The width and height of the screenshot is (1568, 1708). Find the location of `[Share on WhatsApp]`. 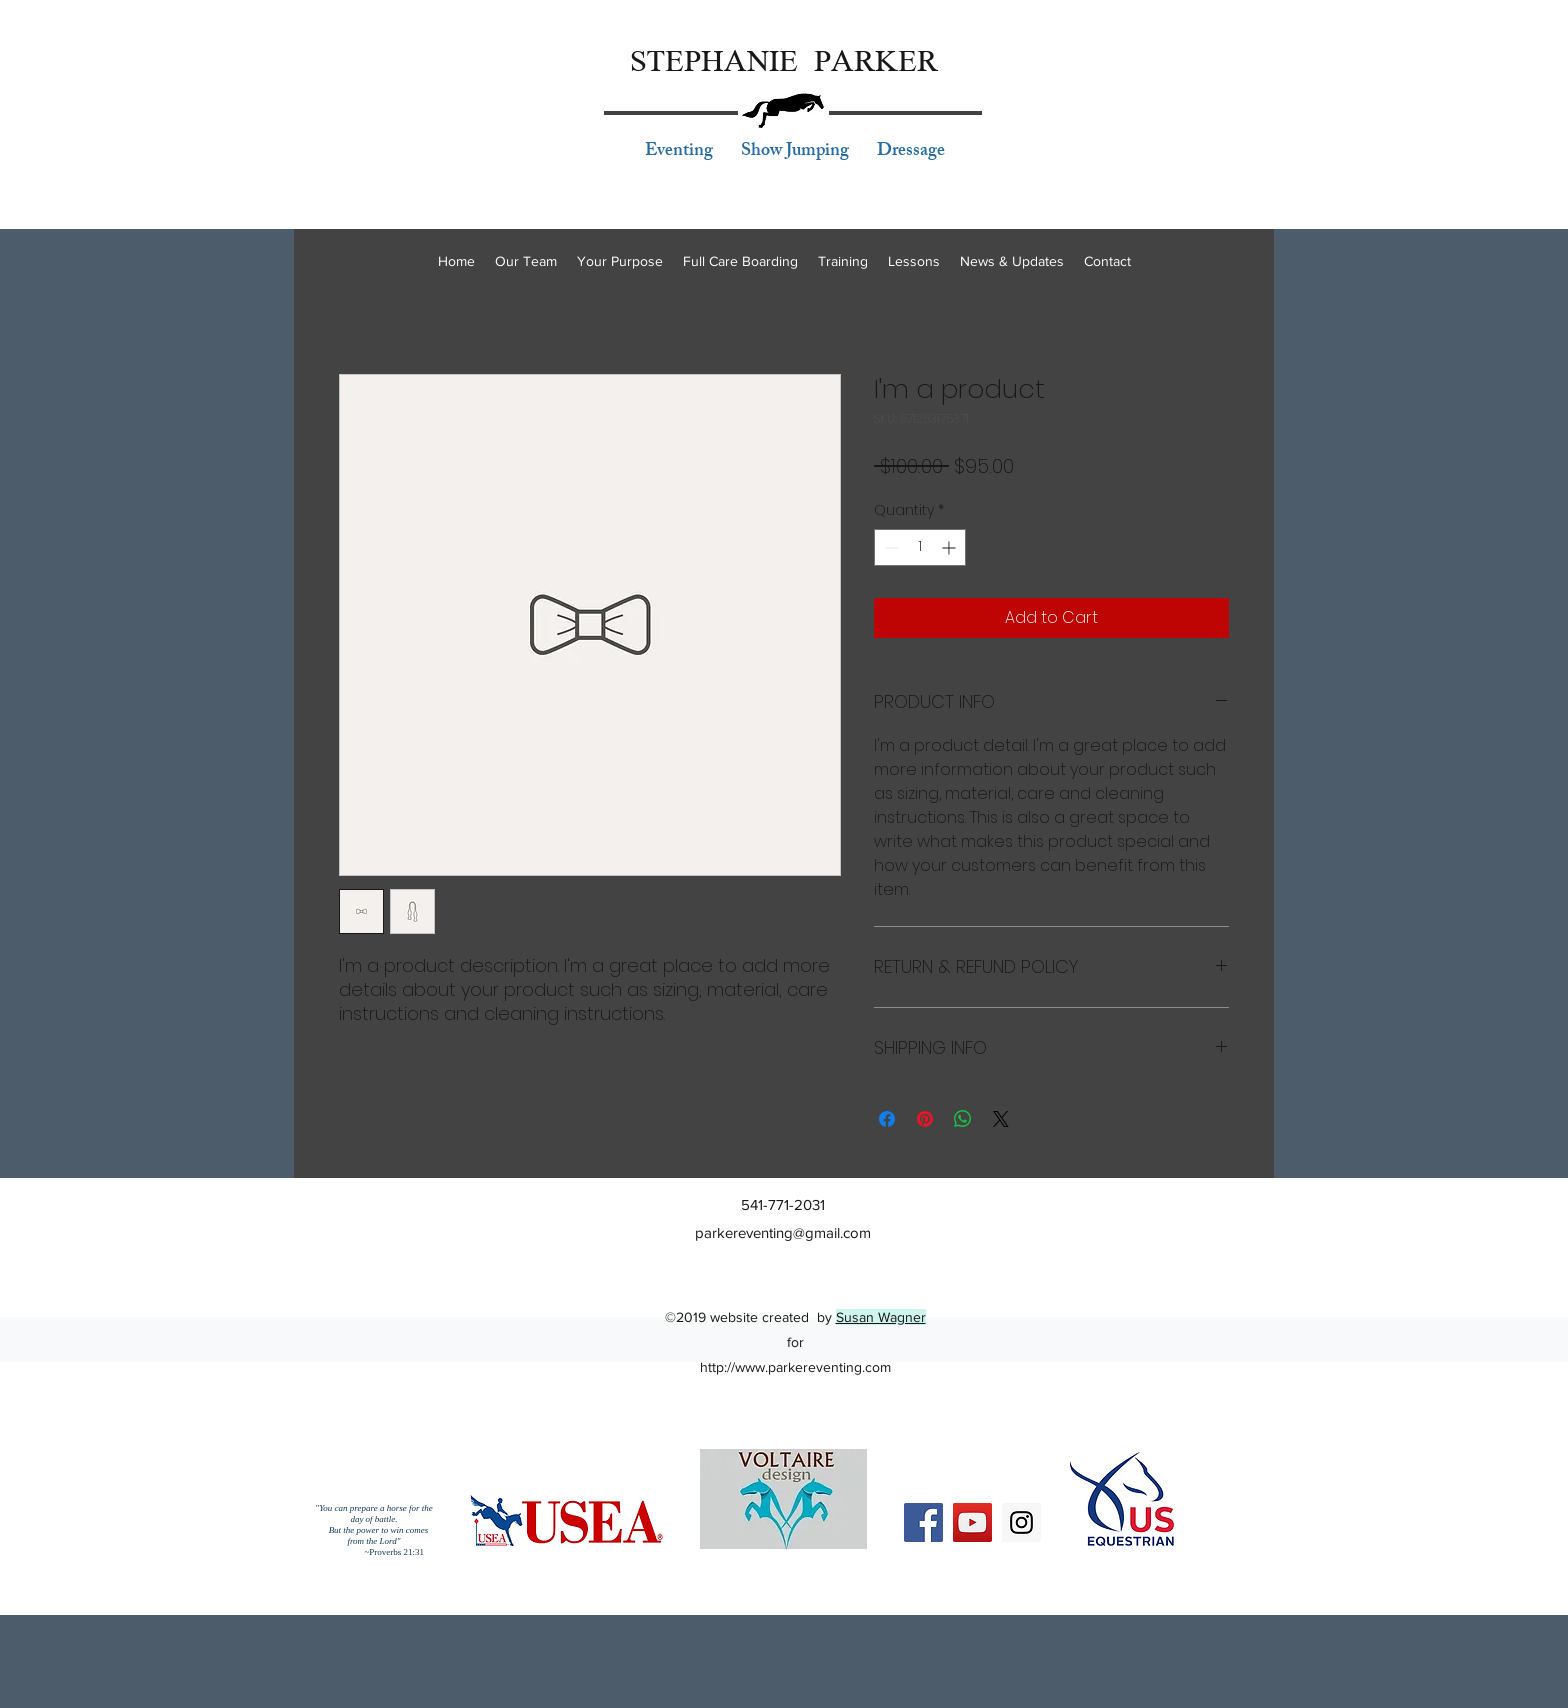

[Share on WhatsApp] is located at coordinates (963, 1119).